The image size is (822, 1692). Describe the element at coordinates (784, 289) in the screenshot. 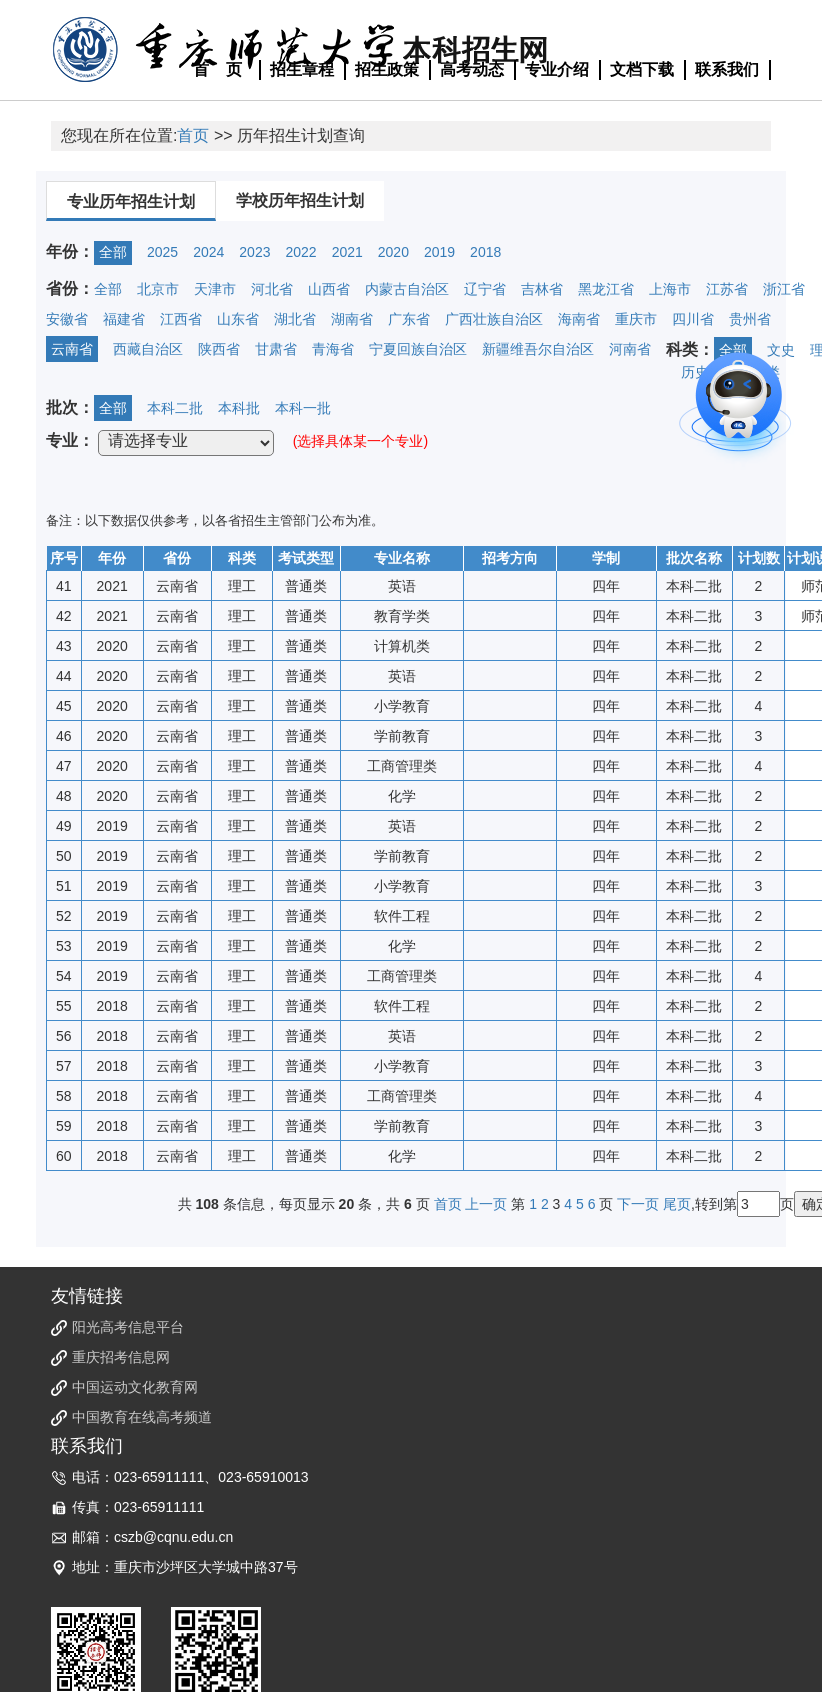

I see `浙江省` at that location.